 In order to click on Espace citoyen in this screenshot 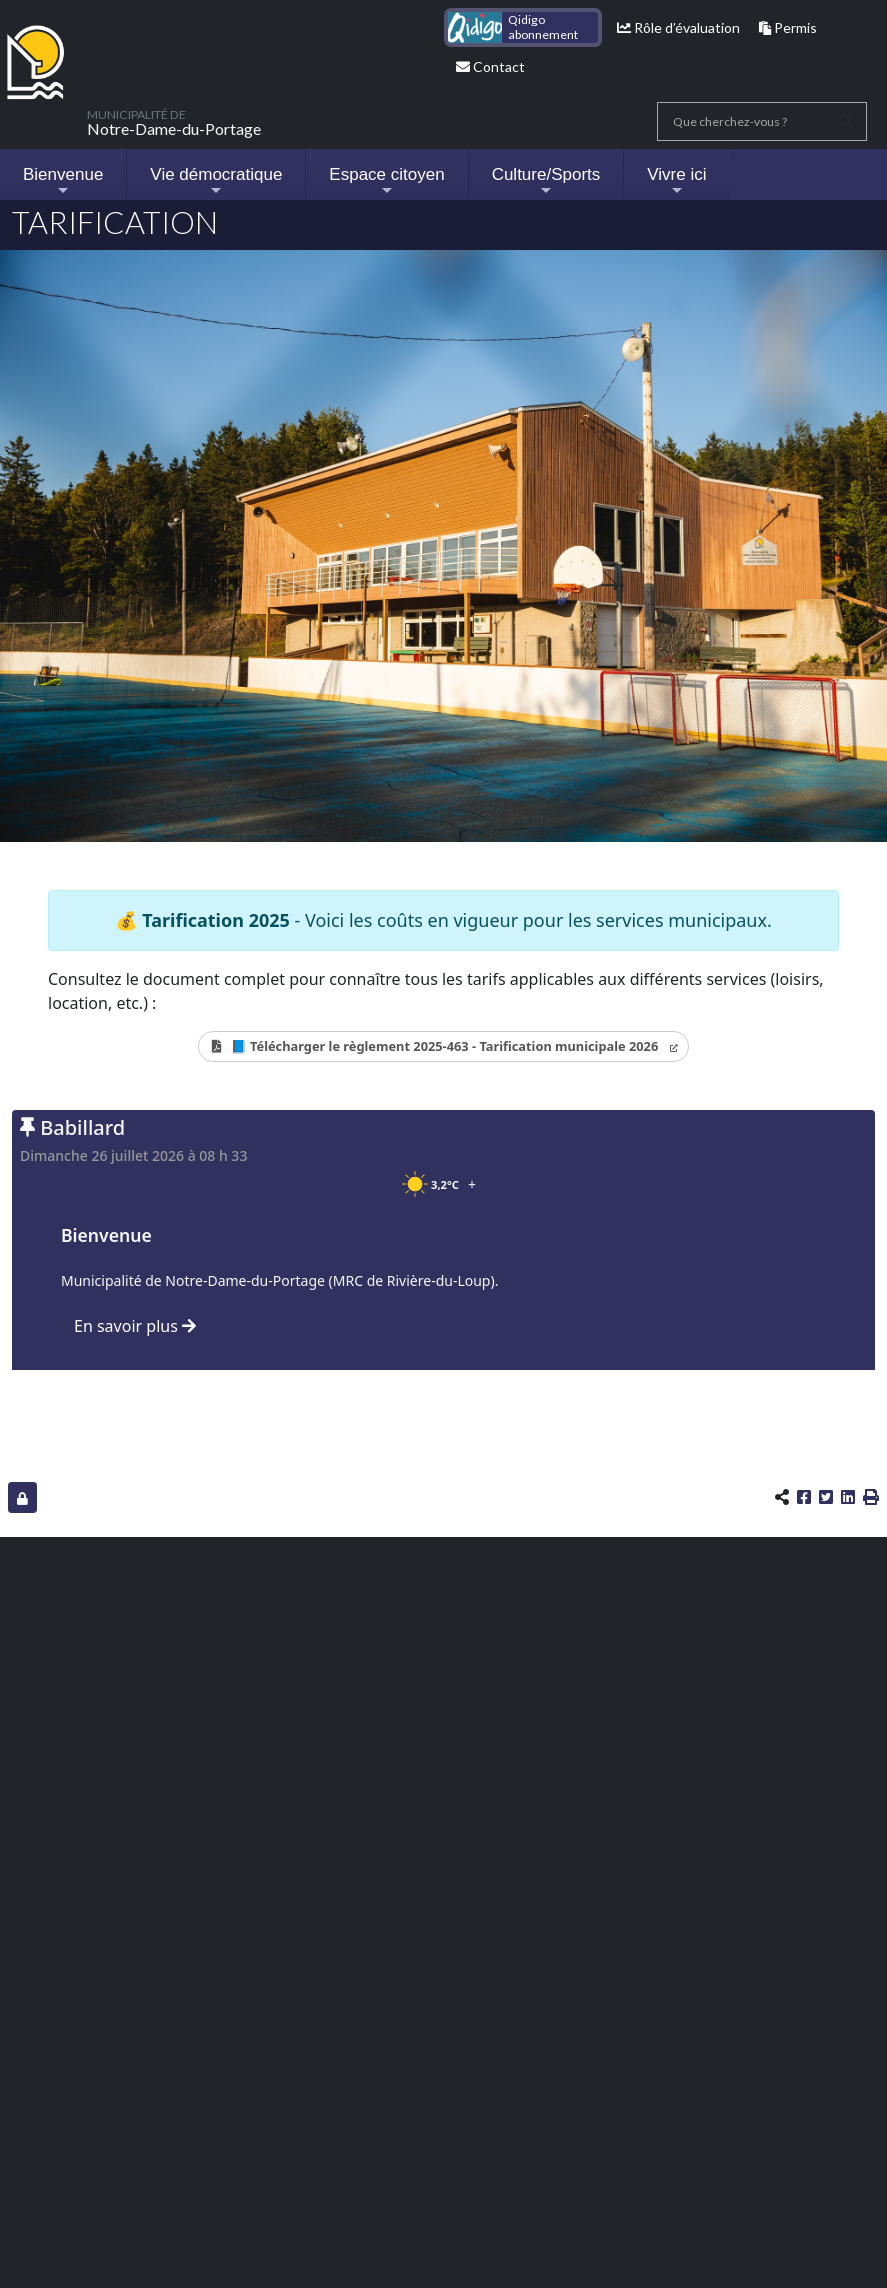, I will do `click(386, 181)`.